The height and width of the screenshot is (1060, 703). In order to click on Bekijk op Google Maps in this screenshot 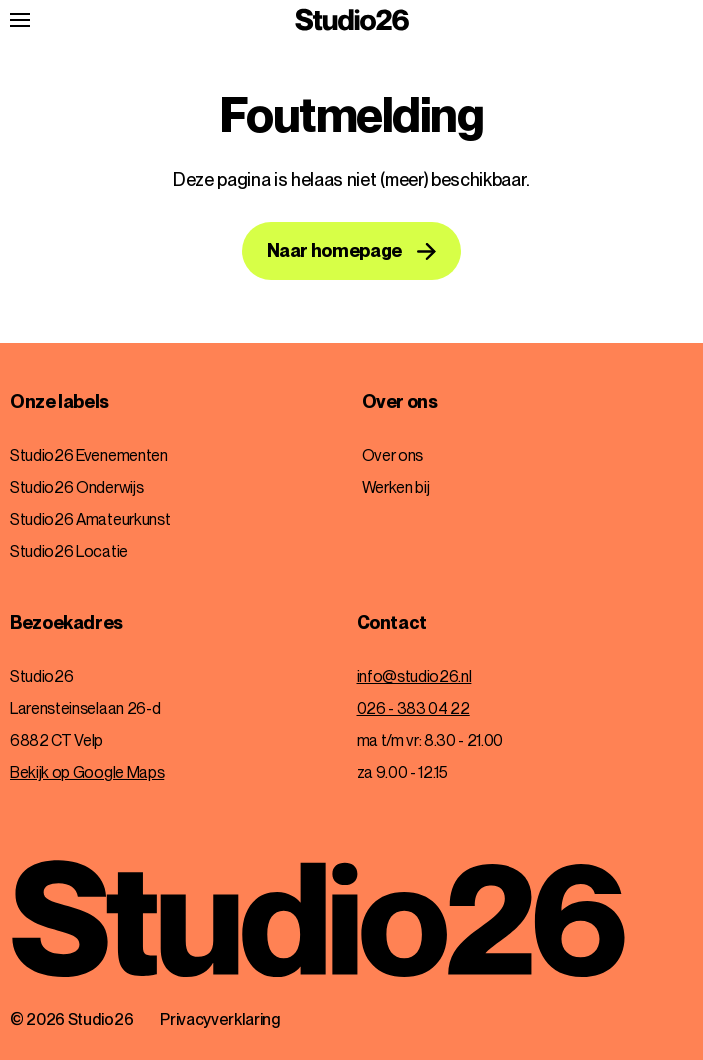, I will do `click(87, 772)`.